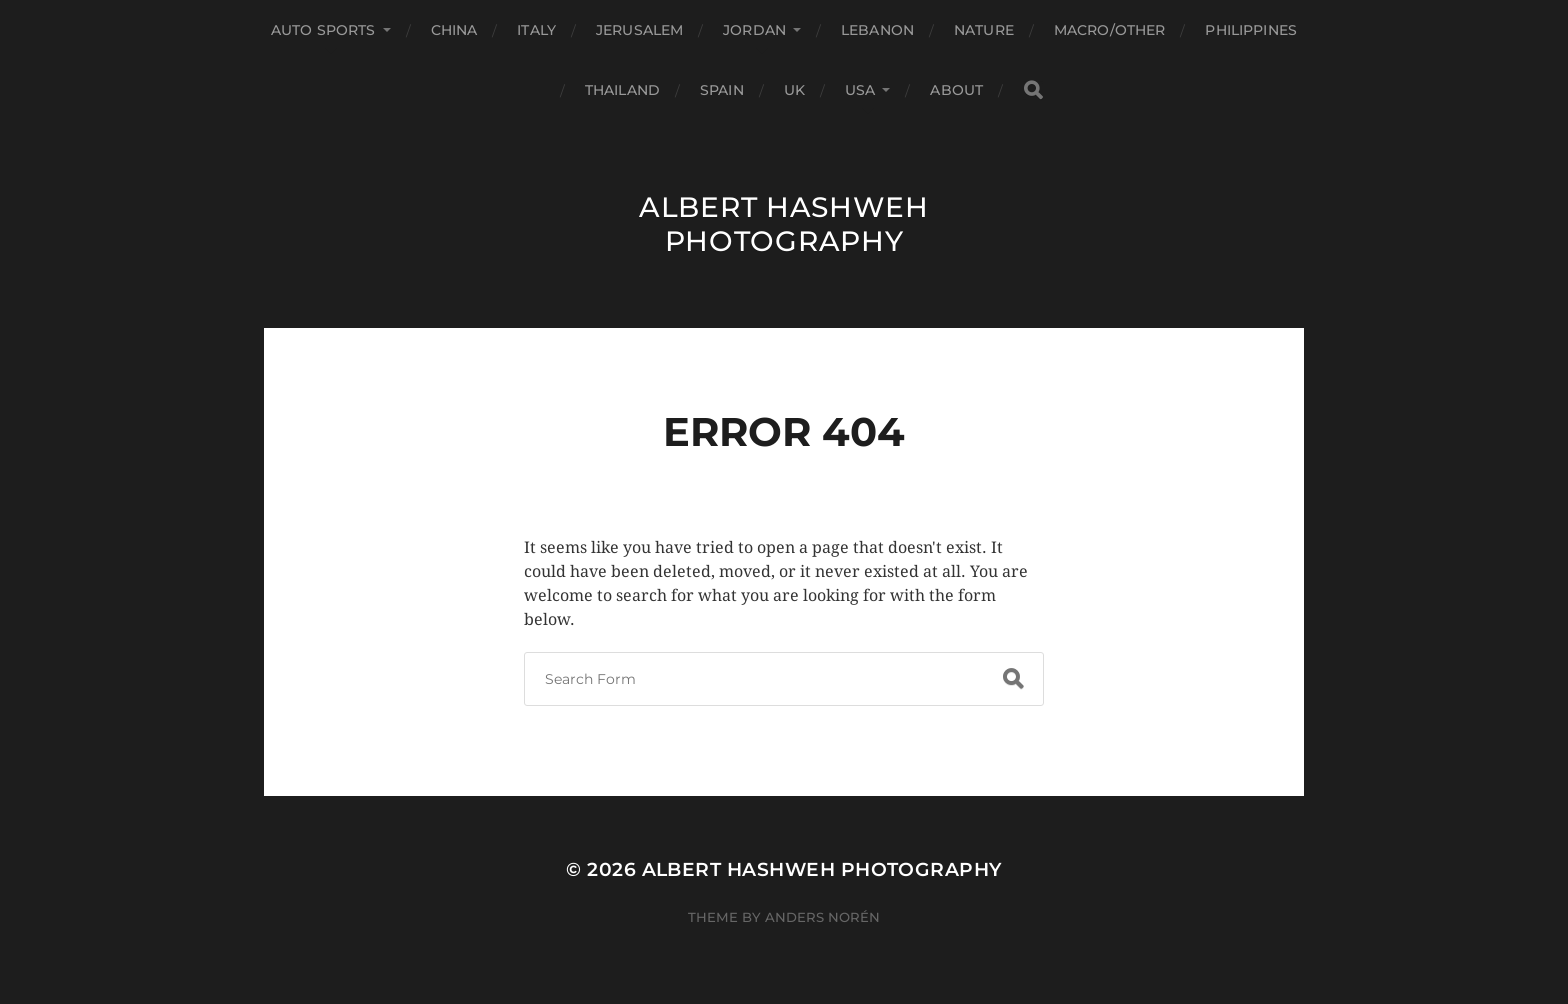  I want to click on About, so click(956, 90).